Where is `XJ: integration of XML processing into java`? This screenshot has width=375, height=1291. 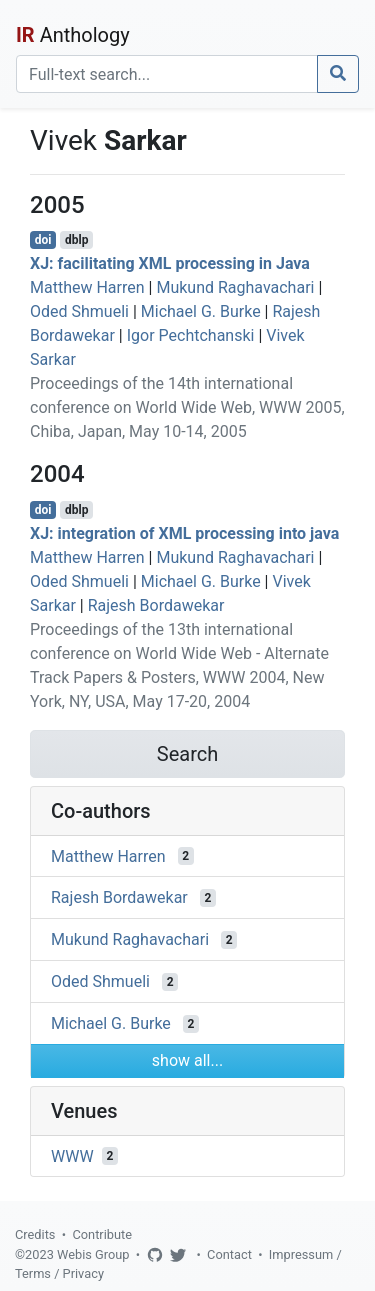
XJ: integration of XML processing into java is located at coordinates (184, 533).